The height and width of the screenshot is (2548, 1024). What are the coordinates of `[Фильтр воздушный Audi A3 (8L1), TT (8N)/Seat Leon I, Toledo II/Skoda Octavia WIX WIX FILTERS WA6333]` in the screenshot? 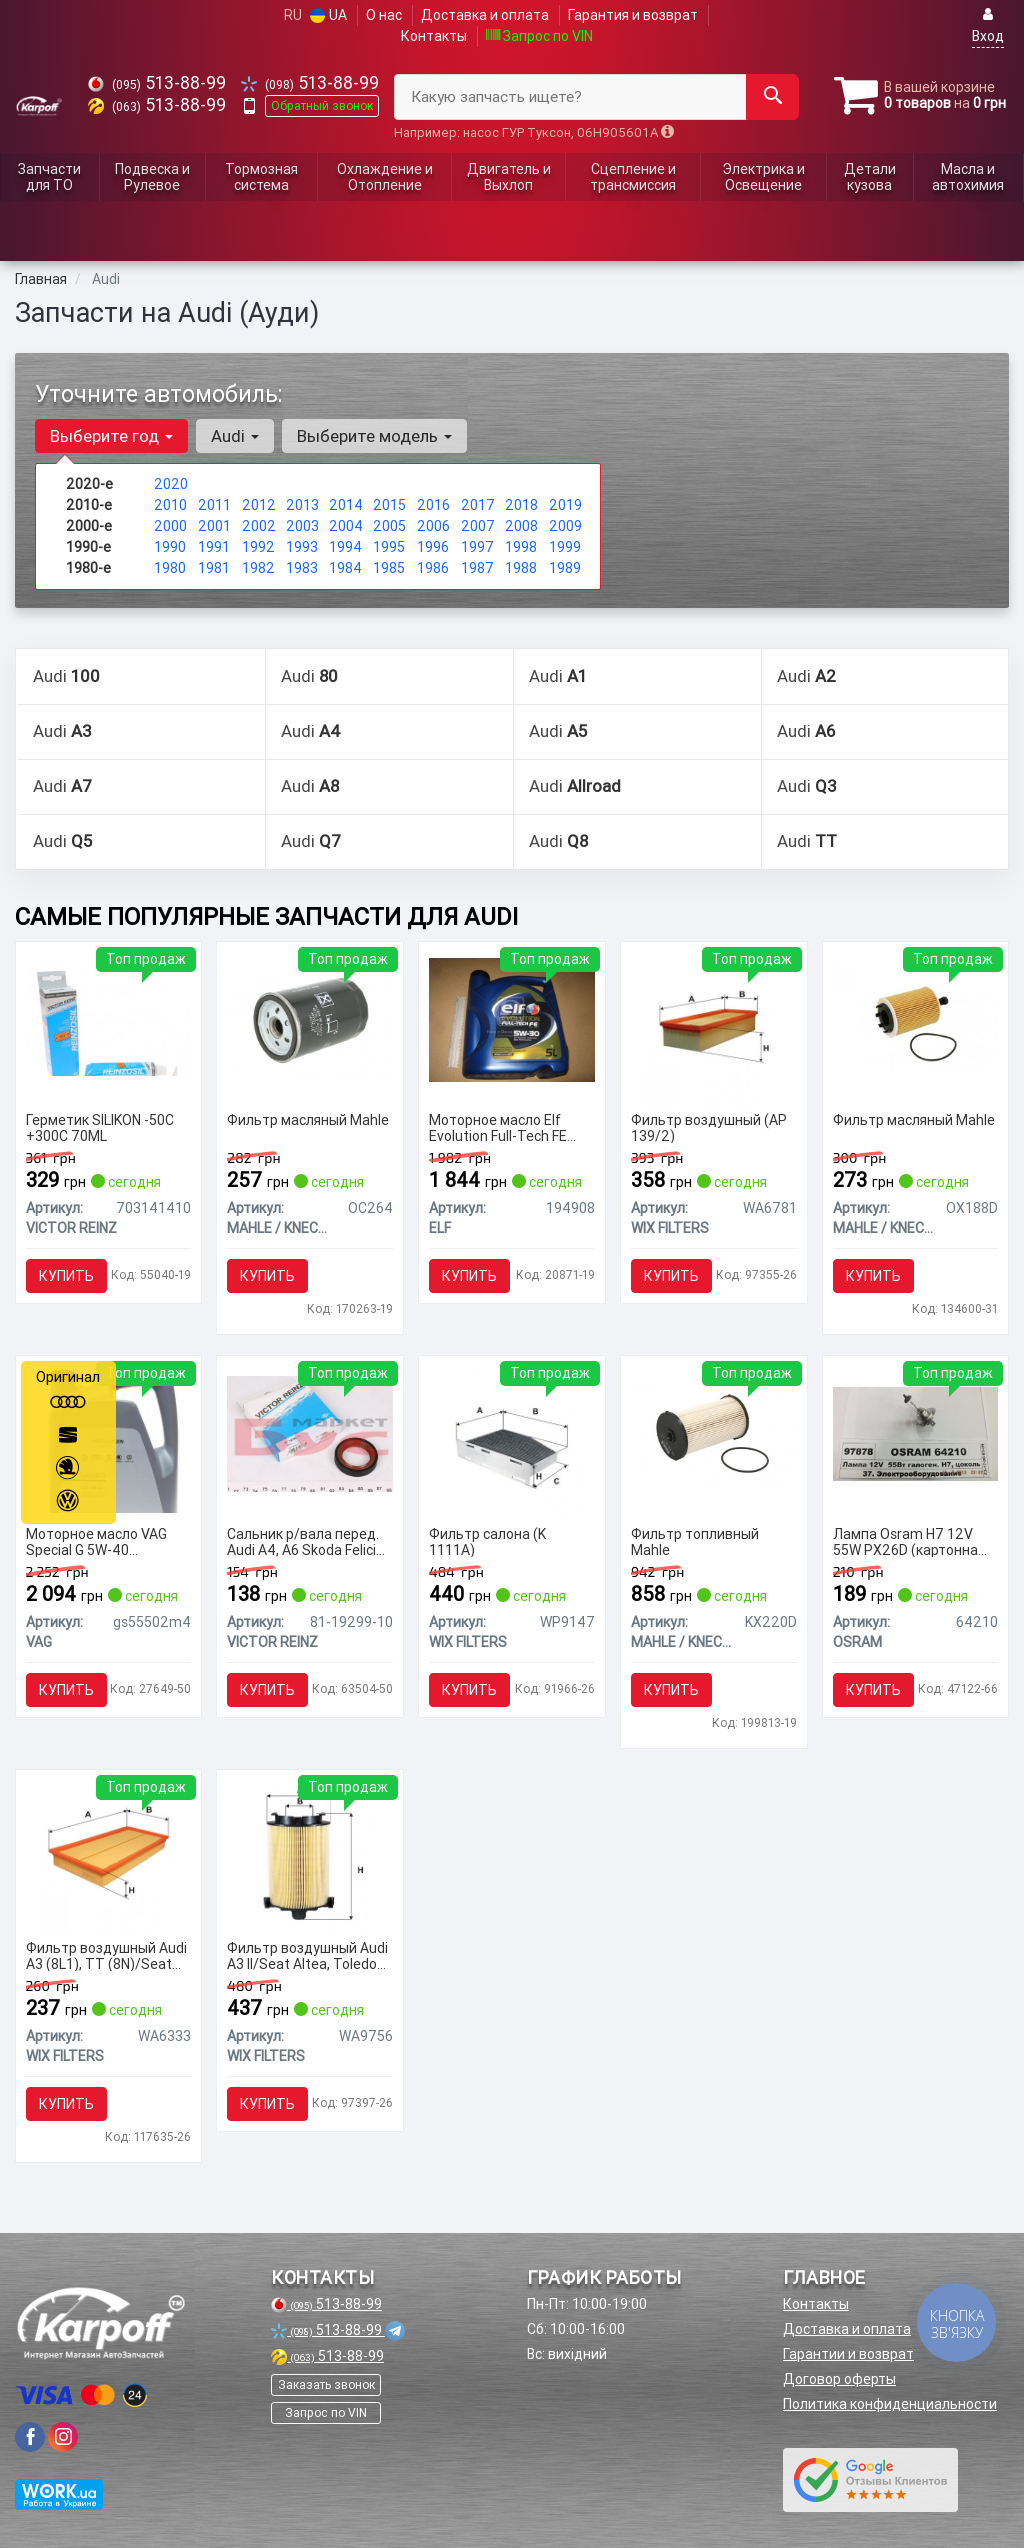 It's located at (108, 1856).